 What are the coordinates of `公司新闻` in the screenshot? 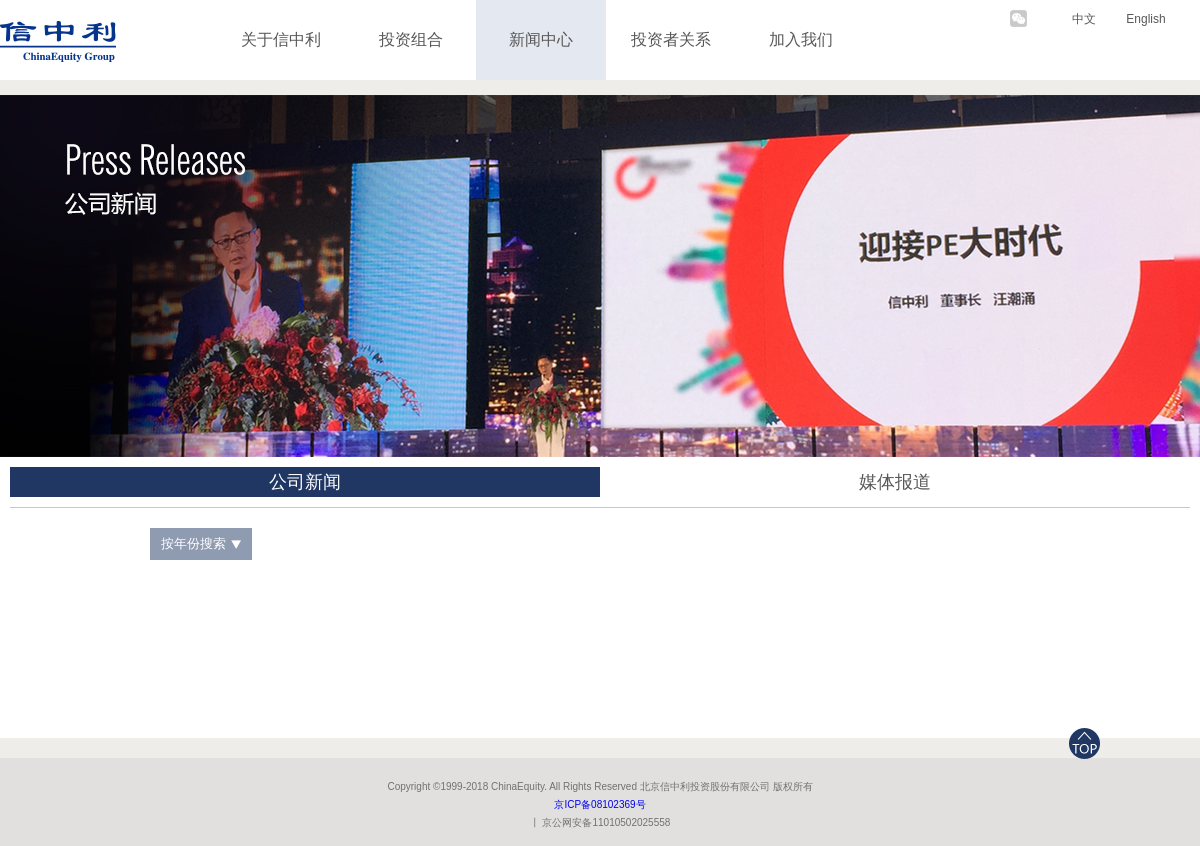 It's located at (305, 482).